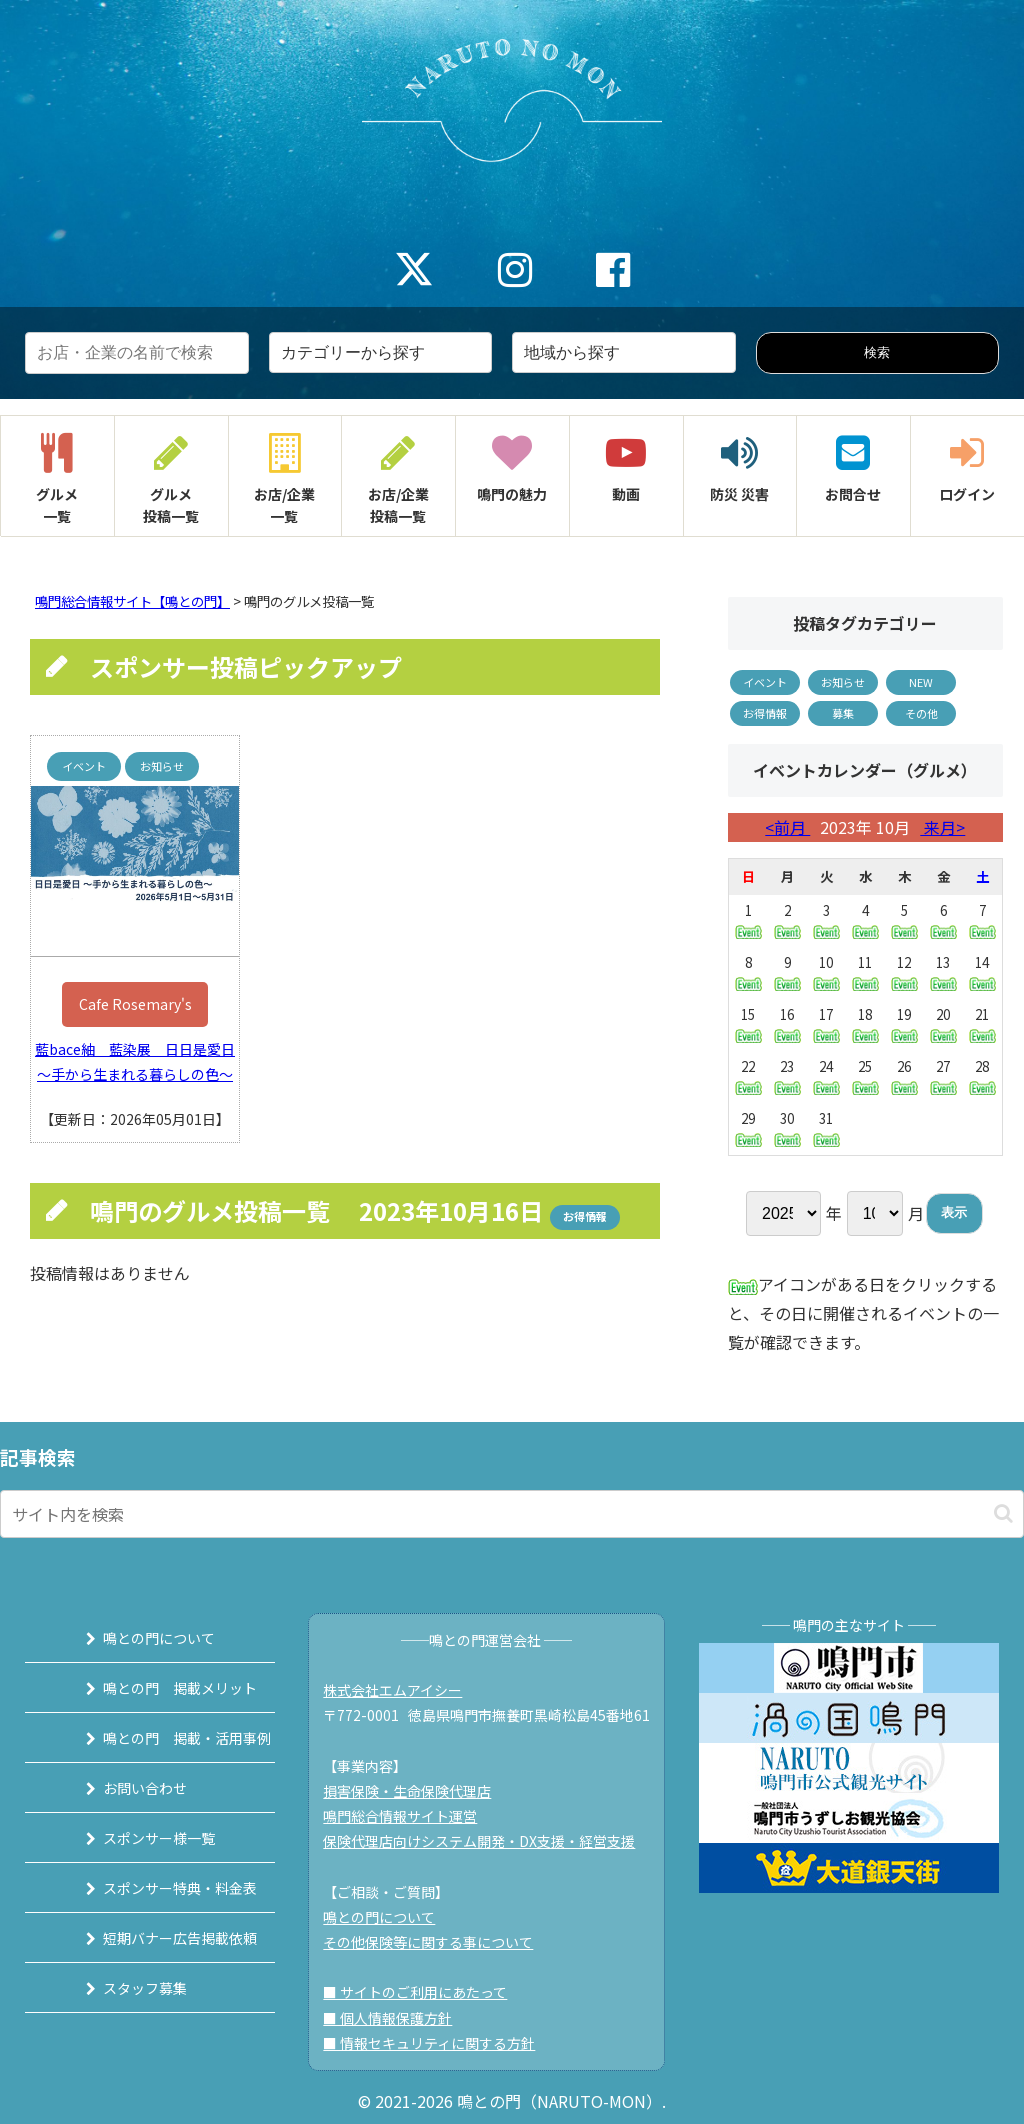 The height and width of the screenshot is (2124, 1024). Describe the element at coordinates (158, 1888) in the screenshot. I see `スポンサー特典・料金表` at that location.